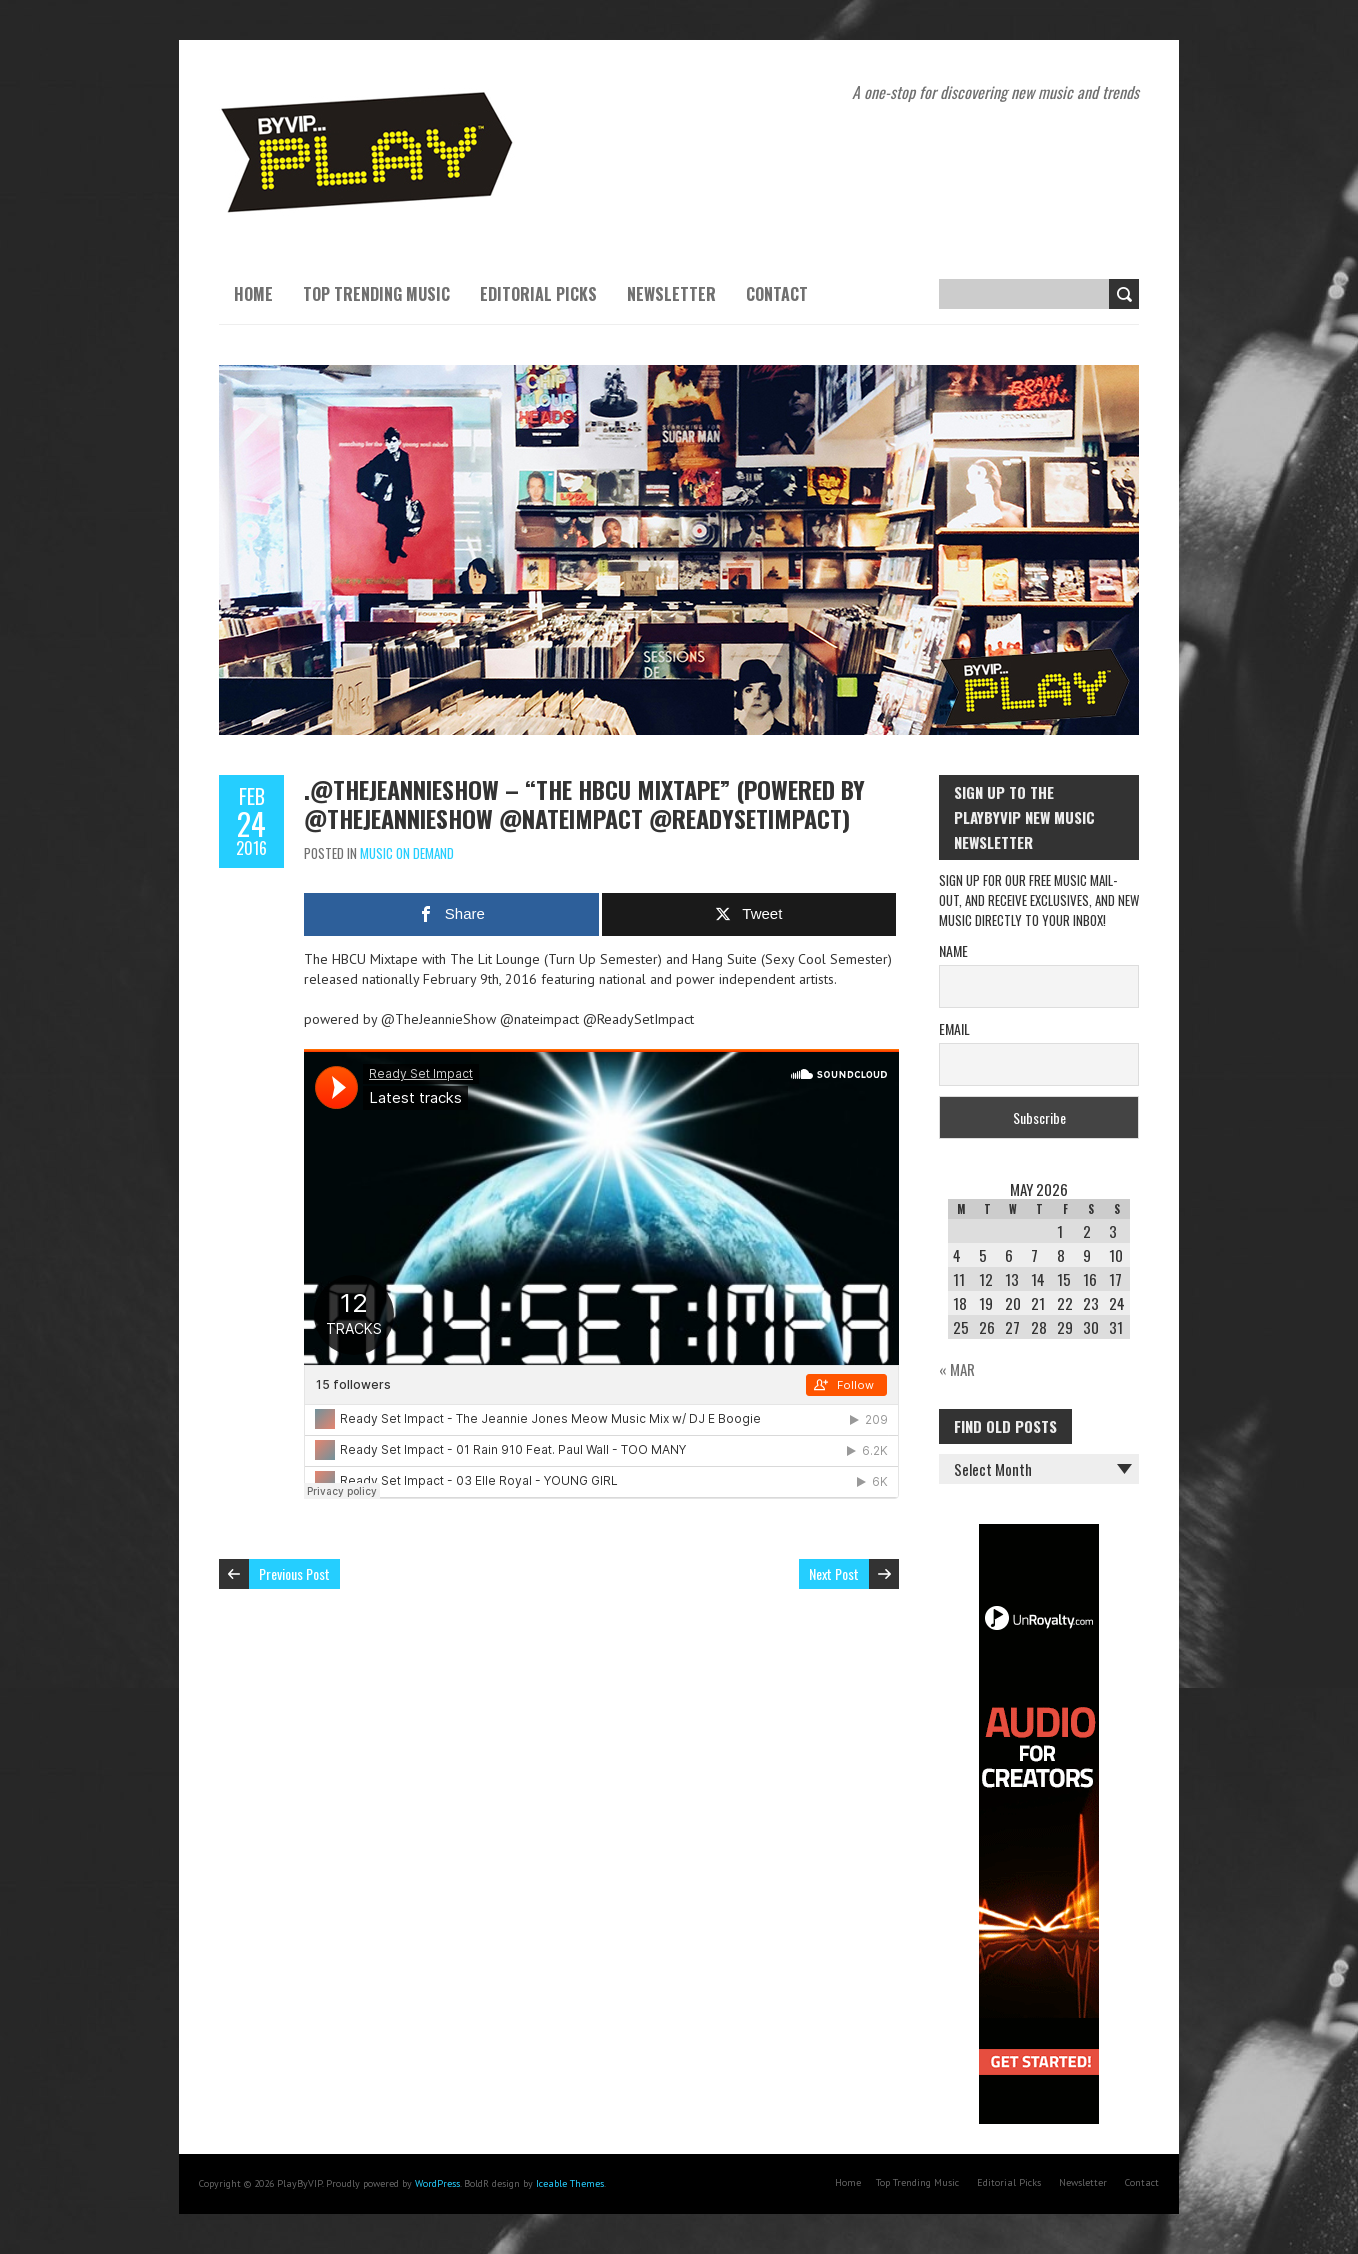 Image resolution: width=1358 pixels, height=2254 pixels. I want to click on WordPress, so click(437, 2183).